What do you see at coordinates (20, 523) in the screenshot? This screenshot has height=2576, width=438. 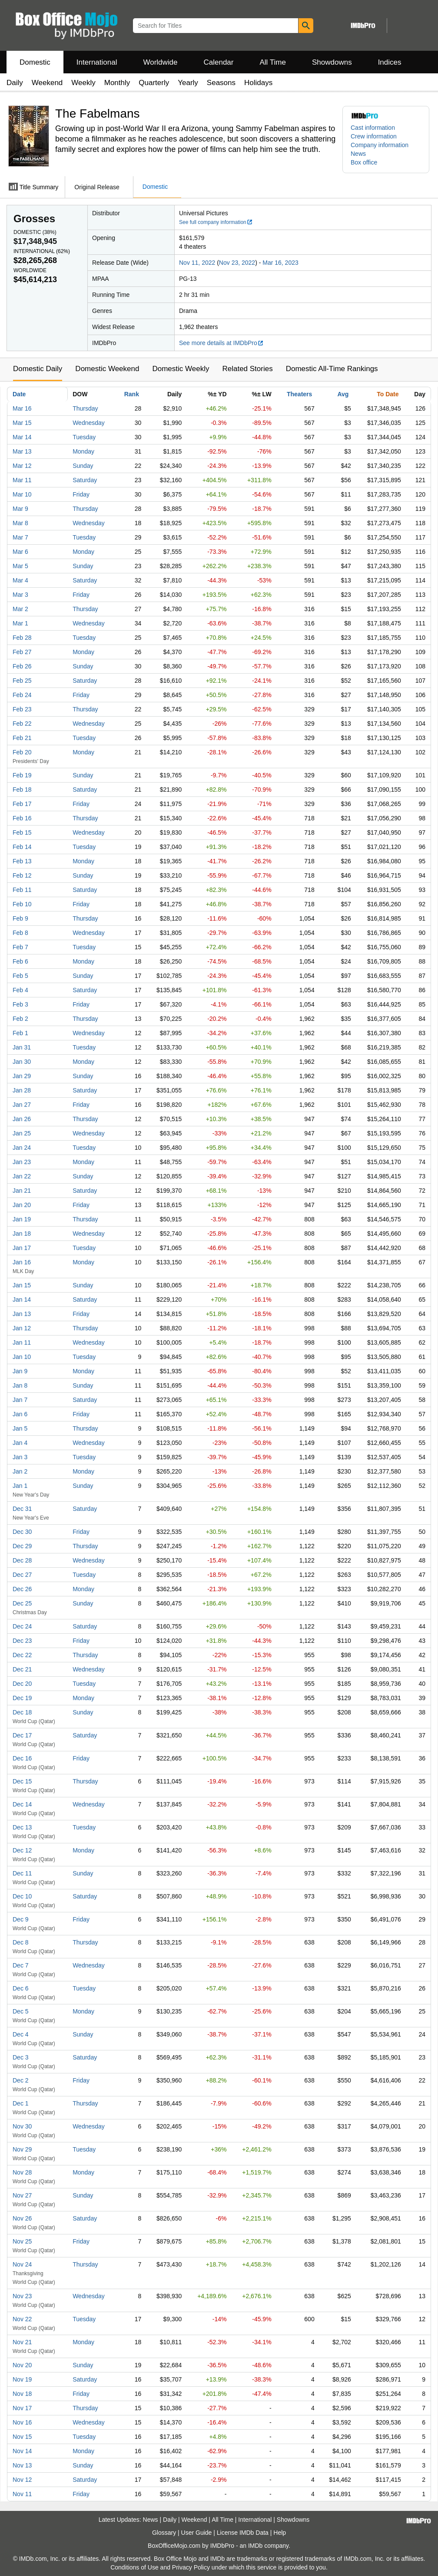 I see `Mar 8` at bounding box center [20, 523].